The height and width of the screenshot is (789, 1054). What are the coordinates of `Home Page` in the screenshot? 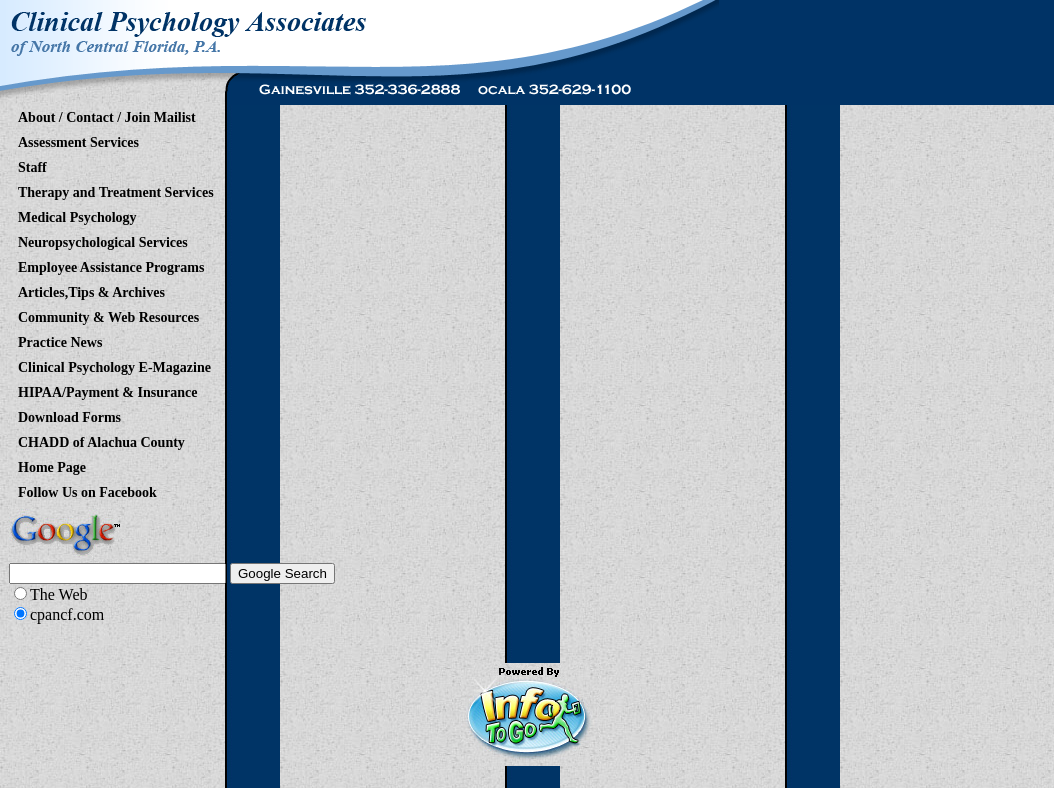 It's located at (52, 464).